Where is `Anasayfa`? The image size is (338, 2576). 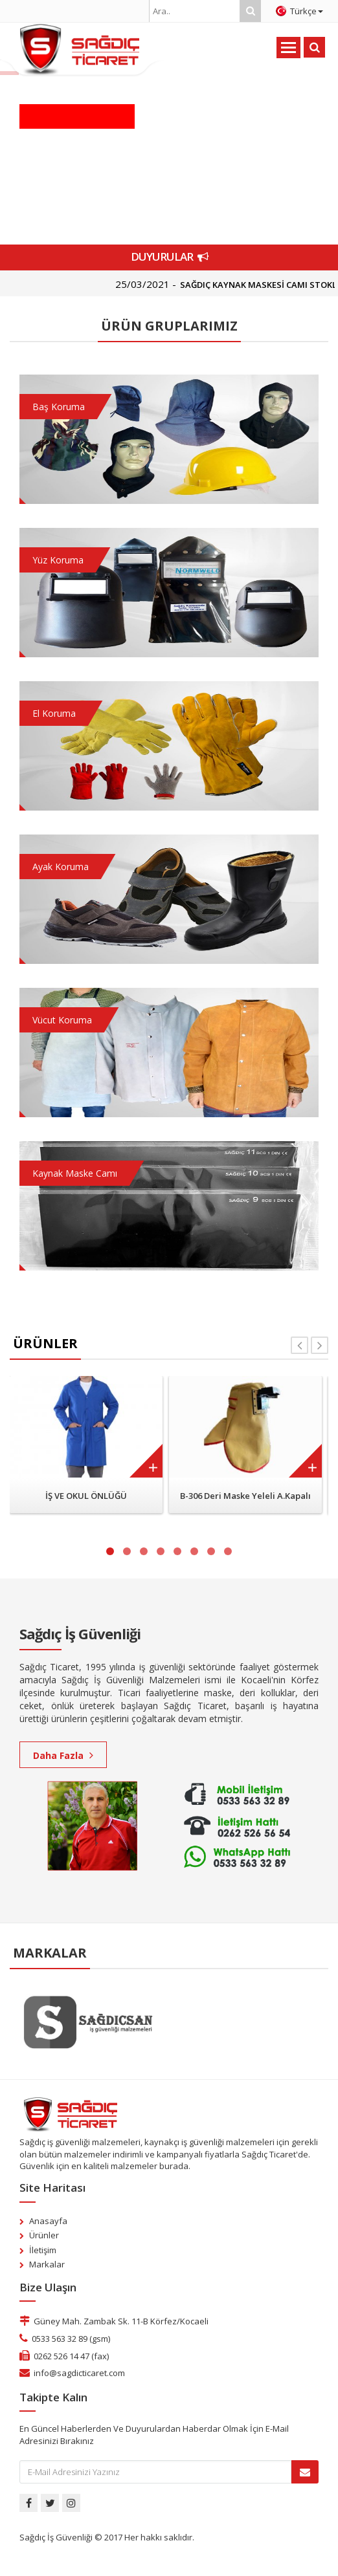
Anasayfa is located at coordinates (48, 2221).